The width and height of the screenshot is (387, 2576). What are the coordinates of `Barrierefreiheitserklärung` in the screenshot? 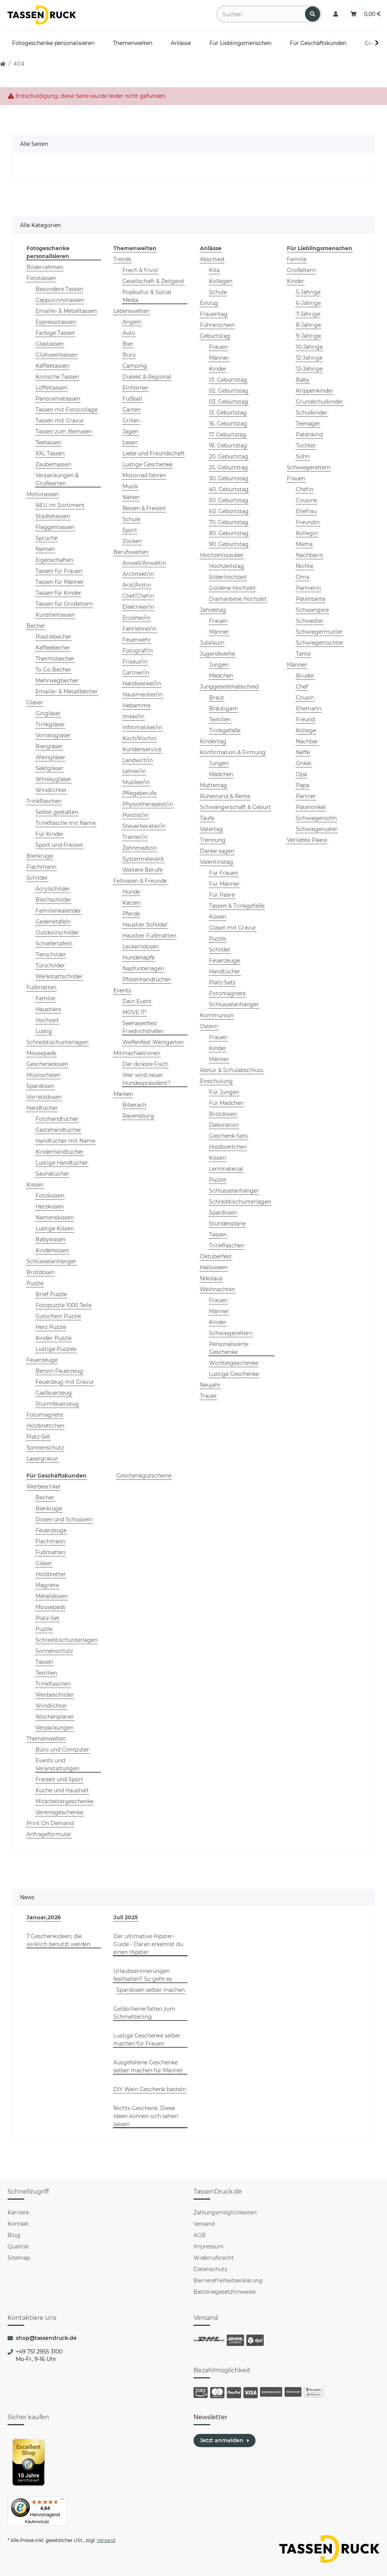 It's located at (228, 2280).